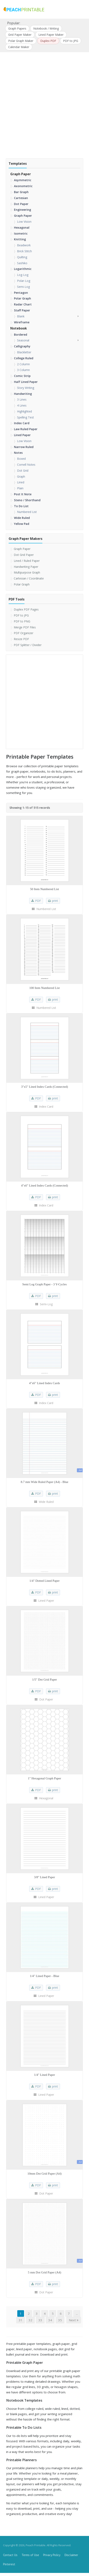 The height and width of the screenshot is (2576, 89). I want to click on 2 Column, so click(23, 364).